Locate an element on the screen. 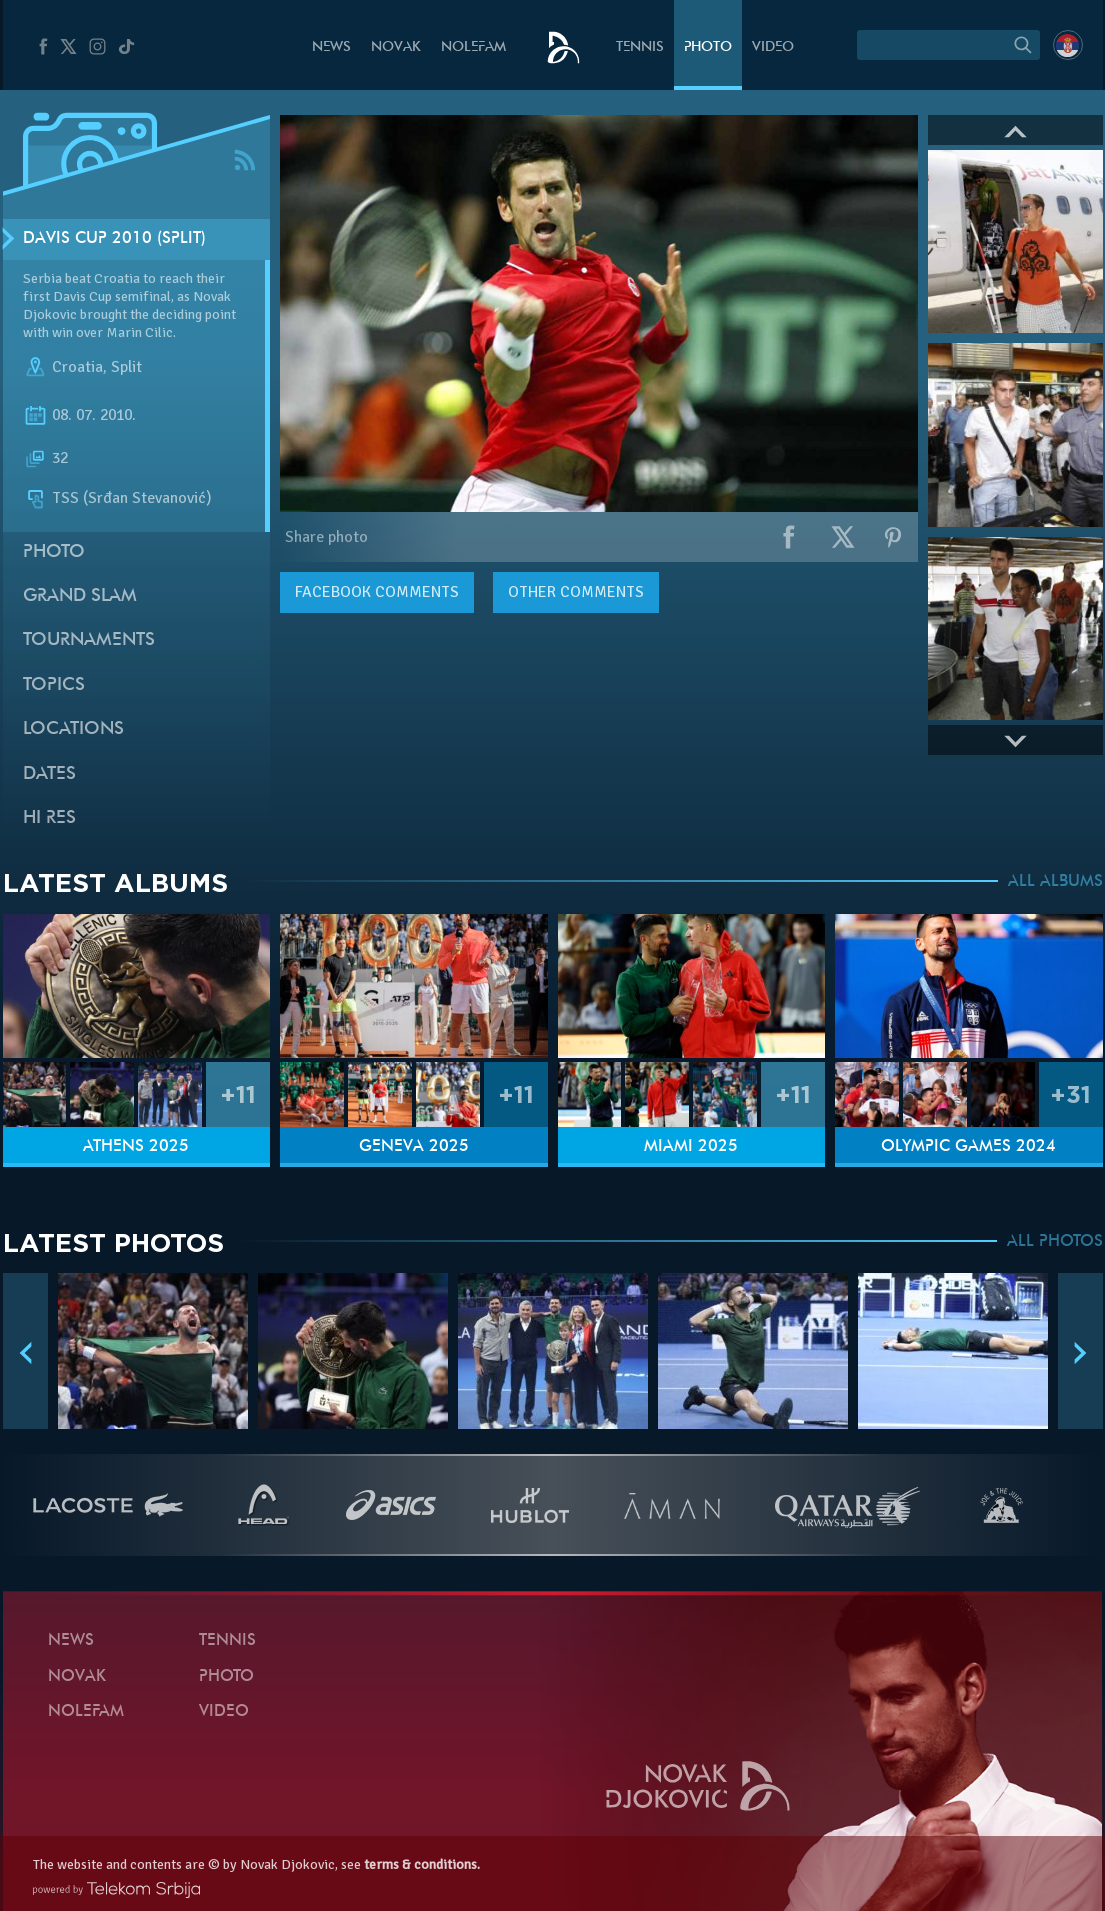 This screenshot has height=1911, width=1105. ALL ALBUMS is located at coordinates (1055, 882).